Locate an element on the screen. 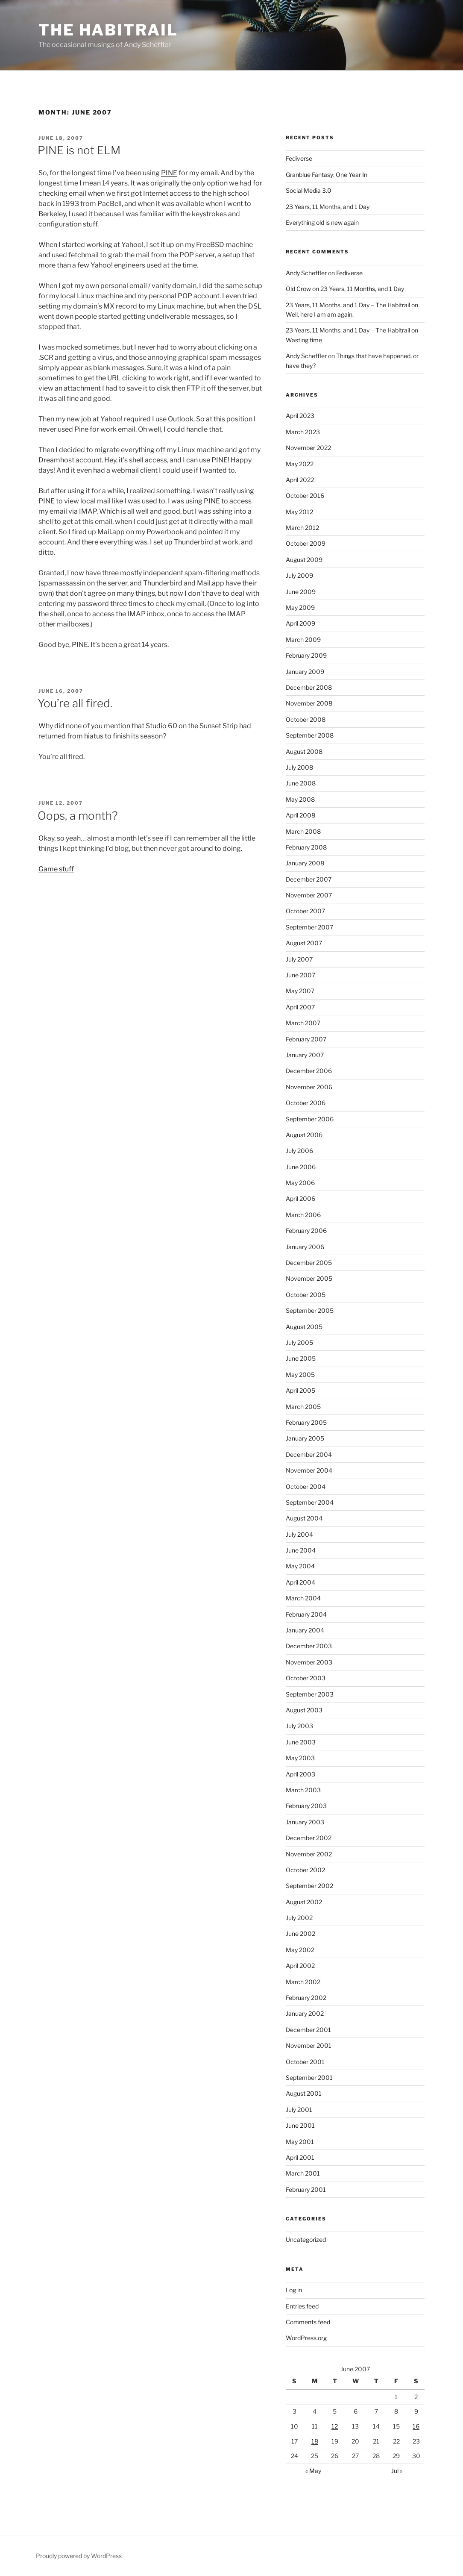 The width and height of the screenshot is (463, 2576). Oops, a month? is located at coordinates (78, 815).